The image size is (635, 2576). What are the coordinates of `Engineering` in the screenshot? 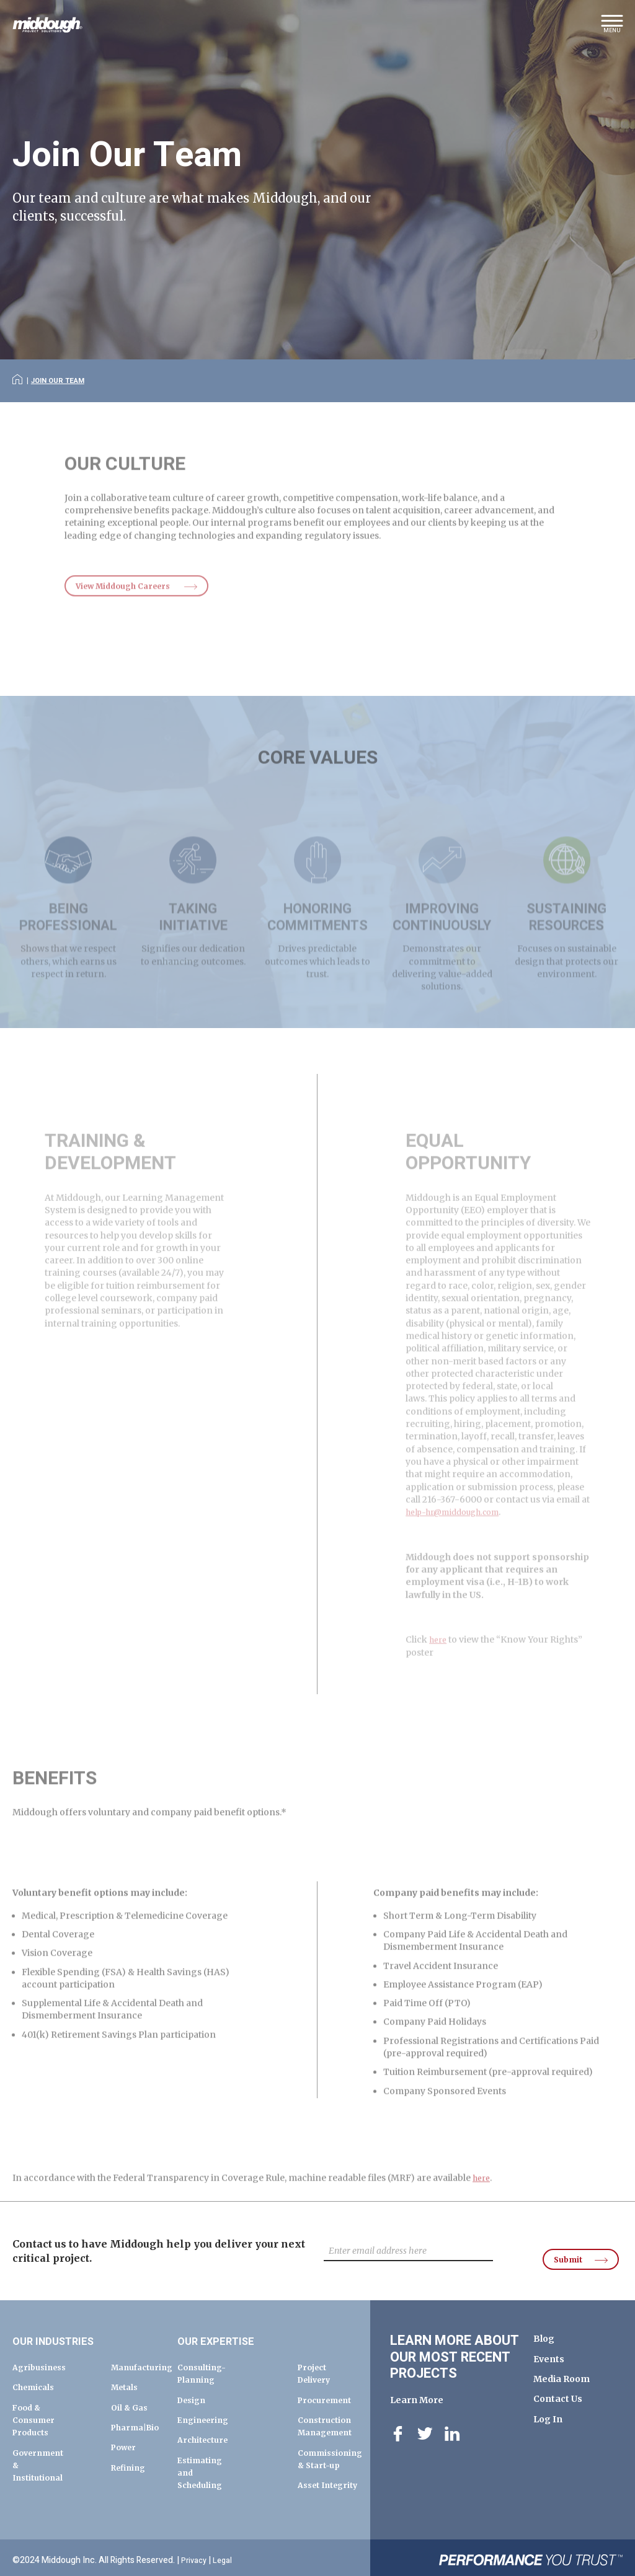 It's located at (205, 2409).